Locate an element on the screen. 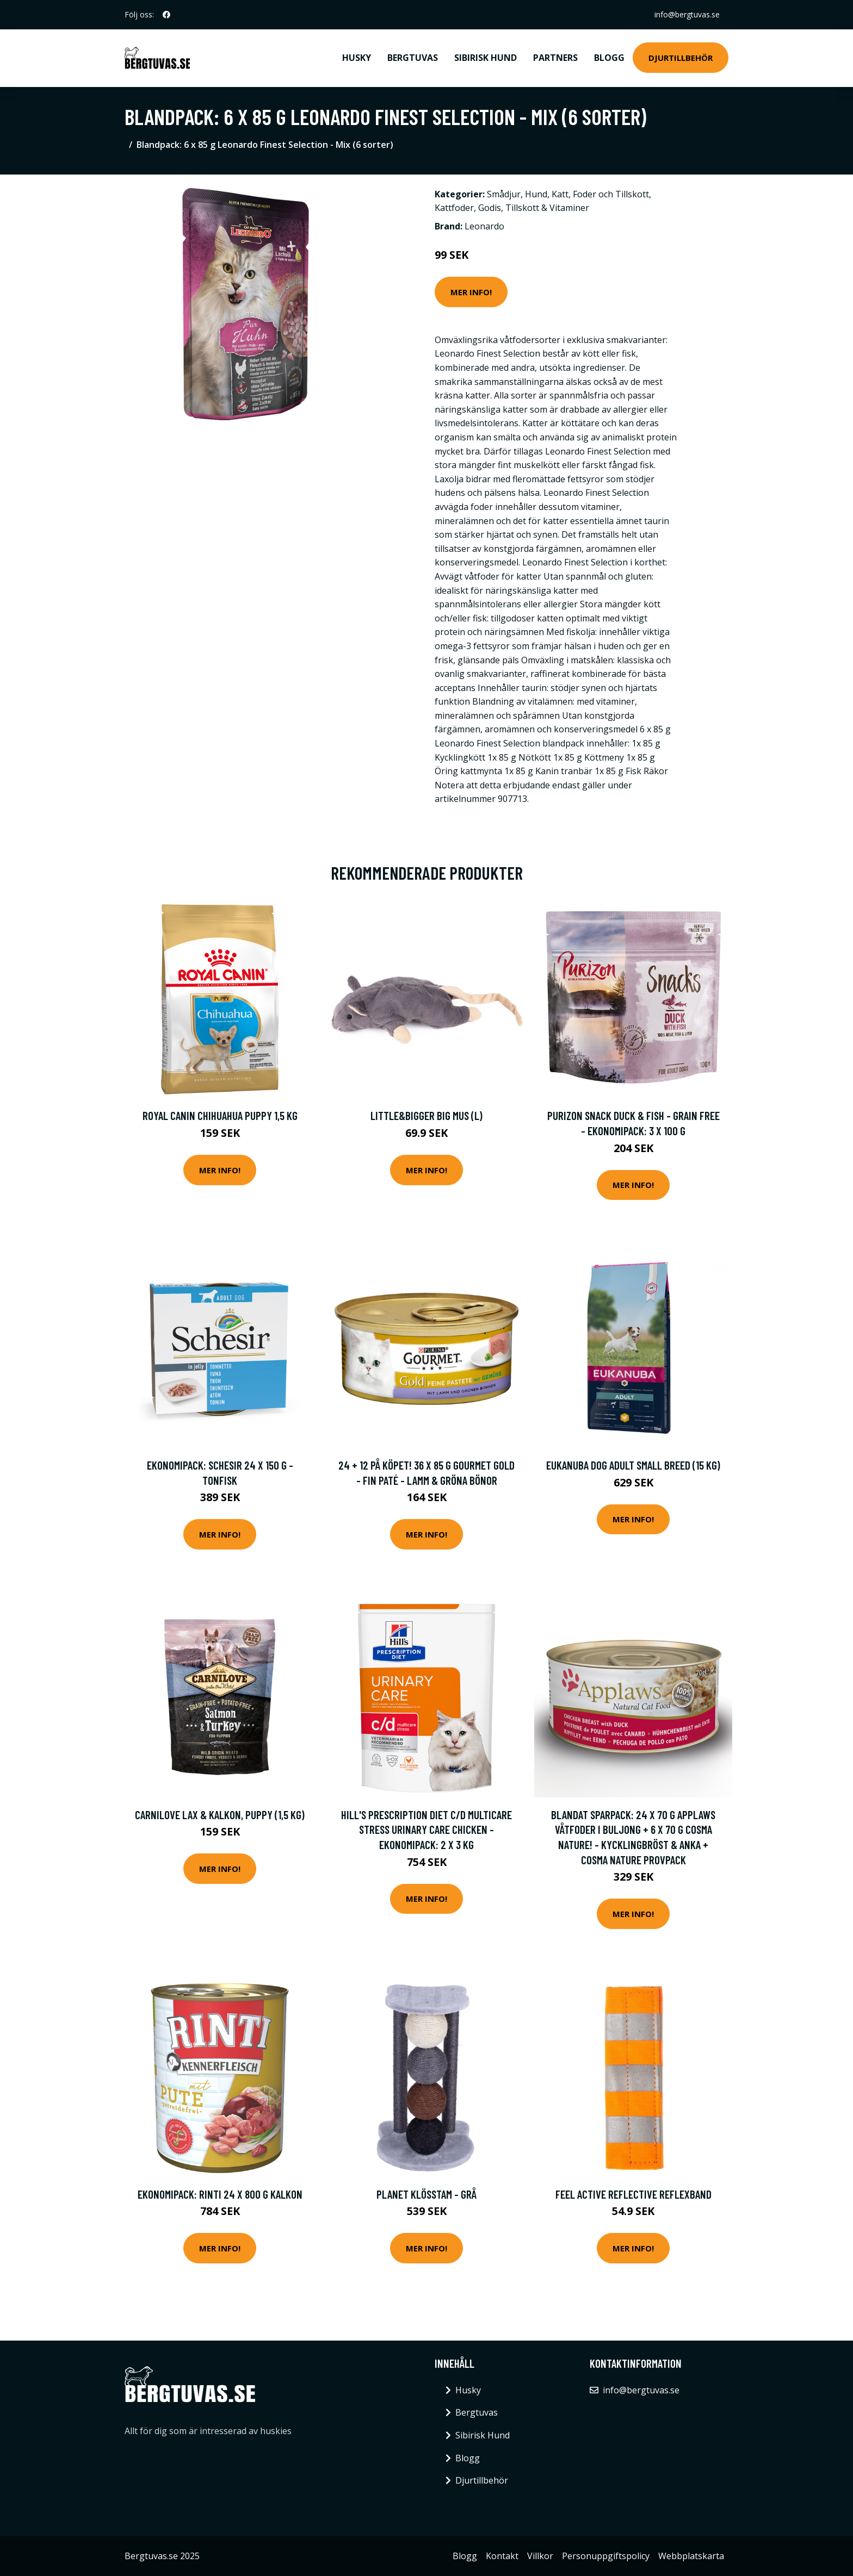 This screenshot has width=853, height=2576. Webbplatskarta is located at coordinates (691, 2556).